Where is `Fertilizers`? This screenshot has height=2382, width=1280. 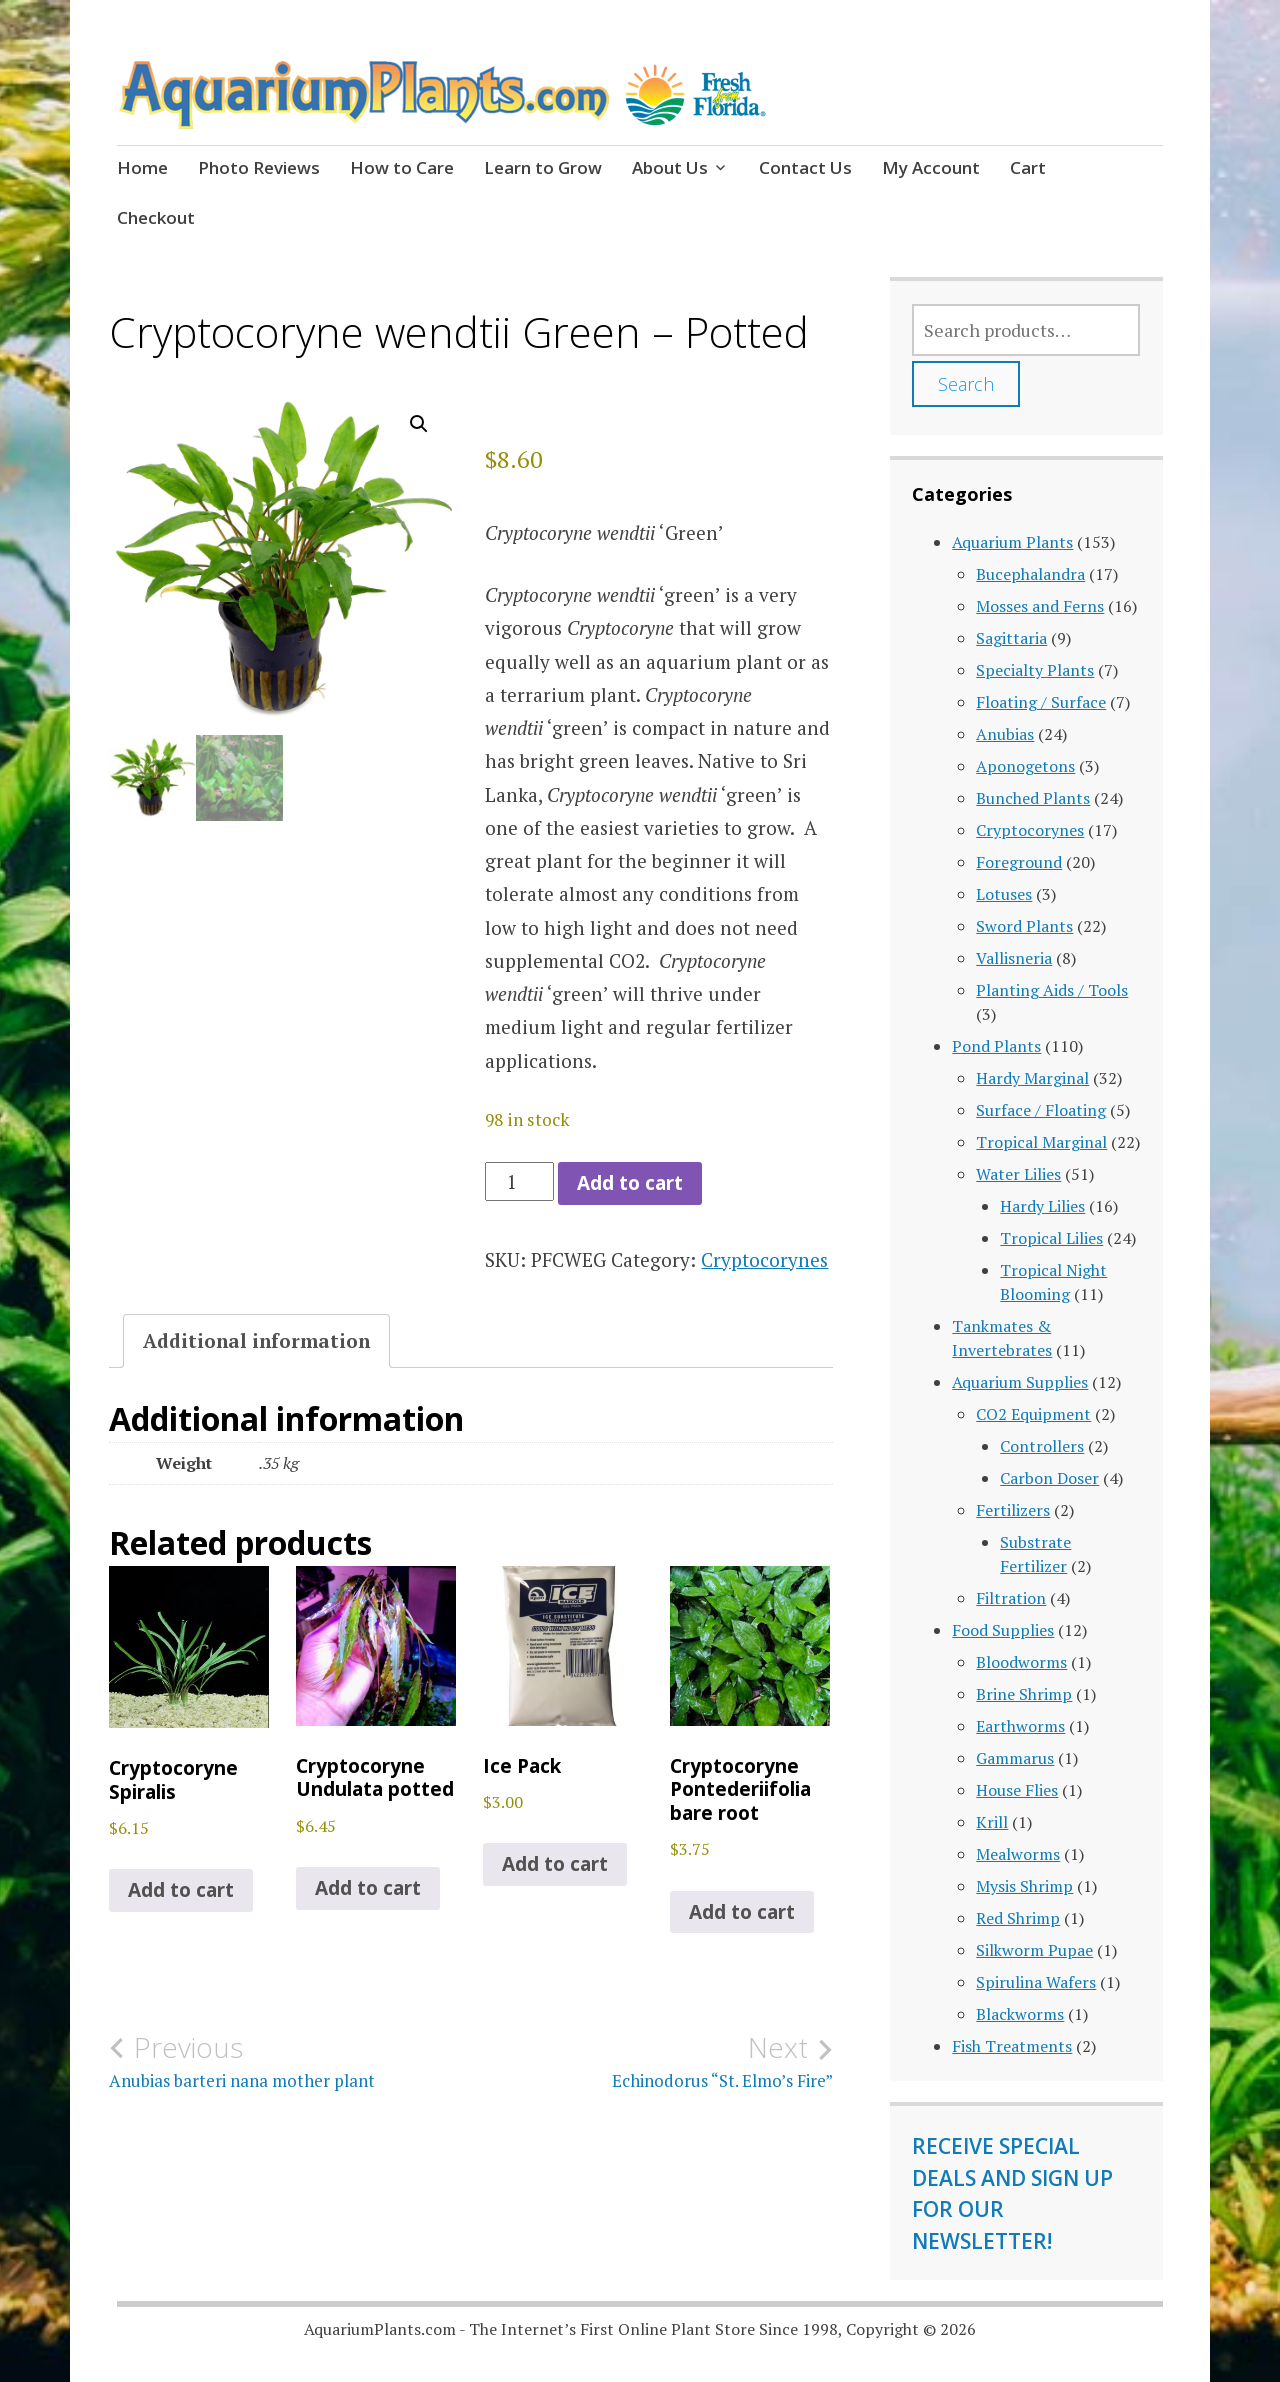 Fertilizers is located at coordinates (1013, 1510).